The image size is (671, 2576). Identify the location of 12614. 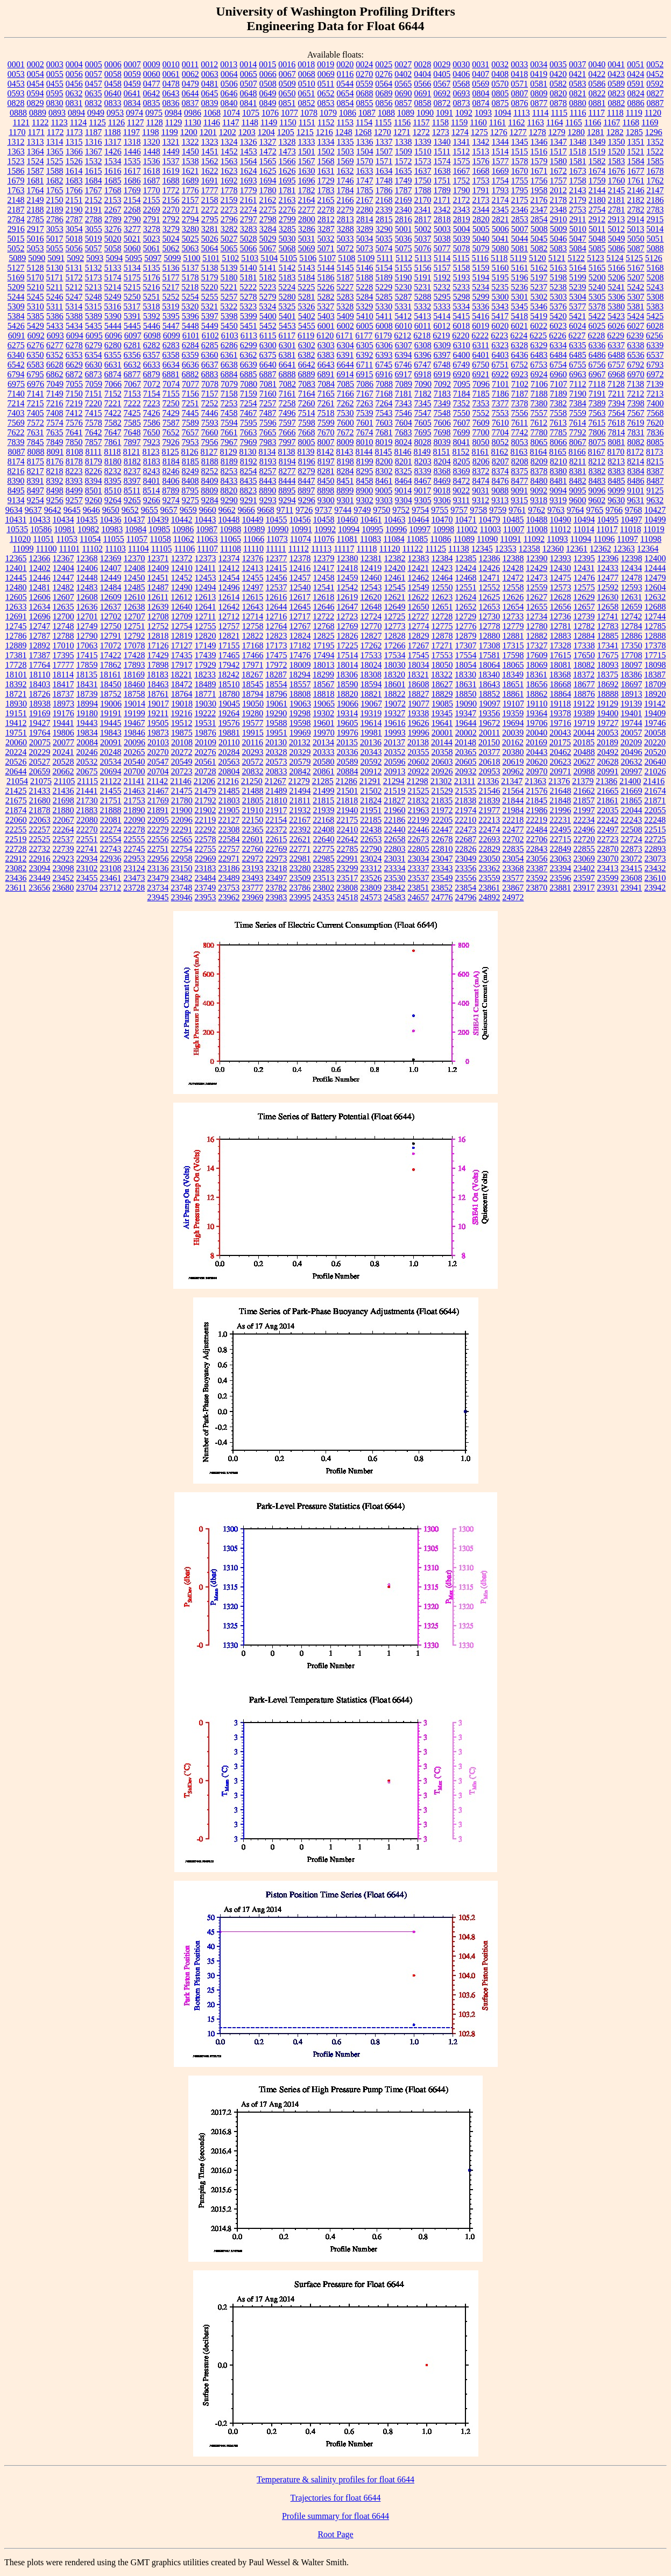
(228, 597).